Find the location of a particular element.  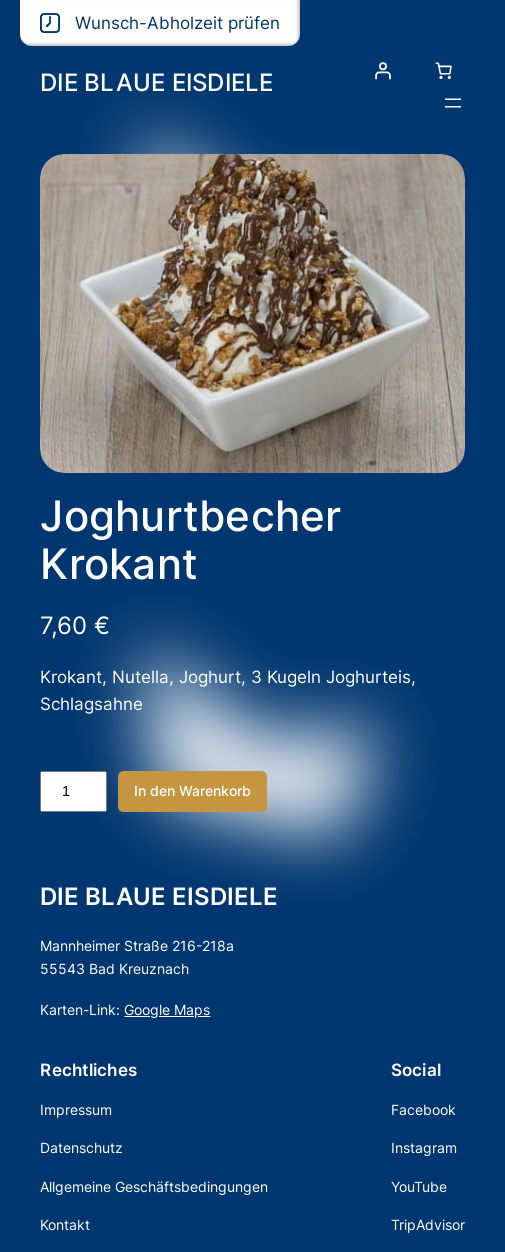

[Menü öffnen] is located at coordinates (453, 103).